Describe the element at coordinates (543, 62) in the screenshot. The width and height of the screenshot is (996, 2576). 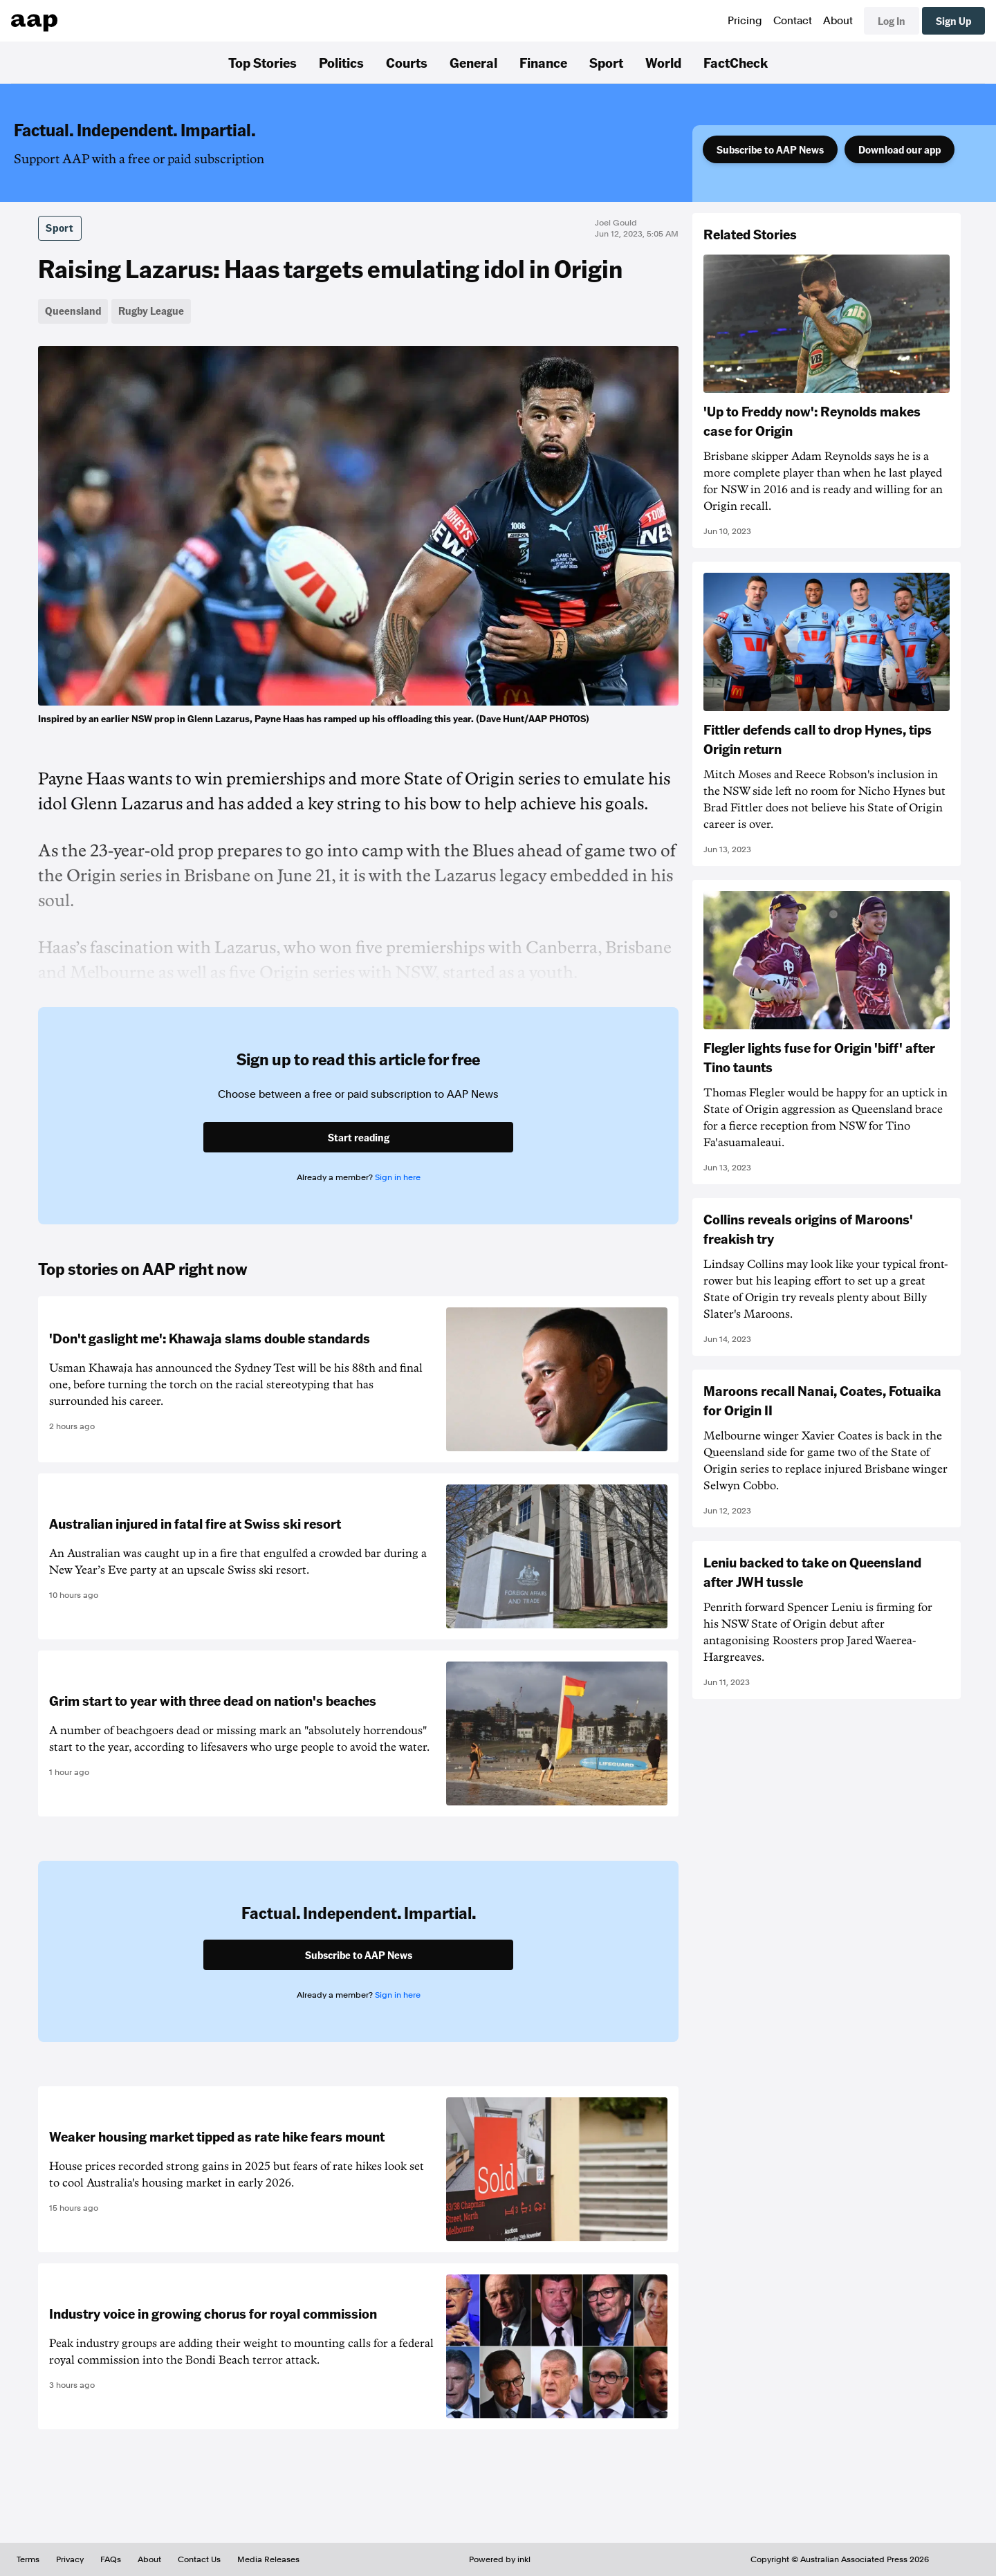
I see `Finance` at that location.